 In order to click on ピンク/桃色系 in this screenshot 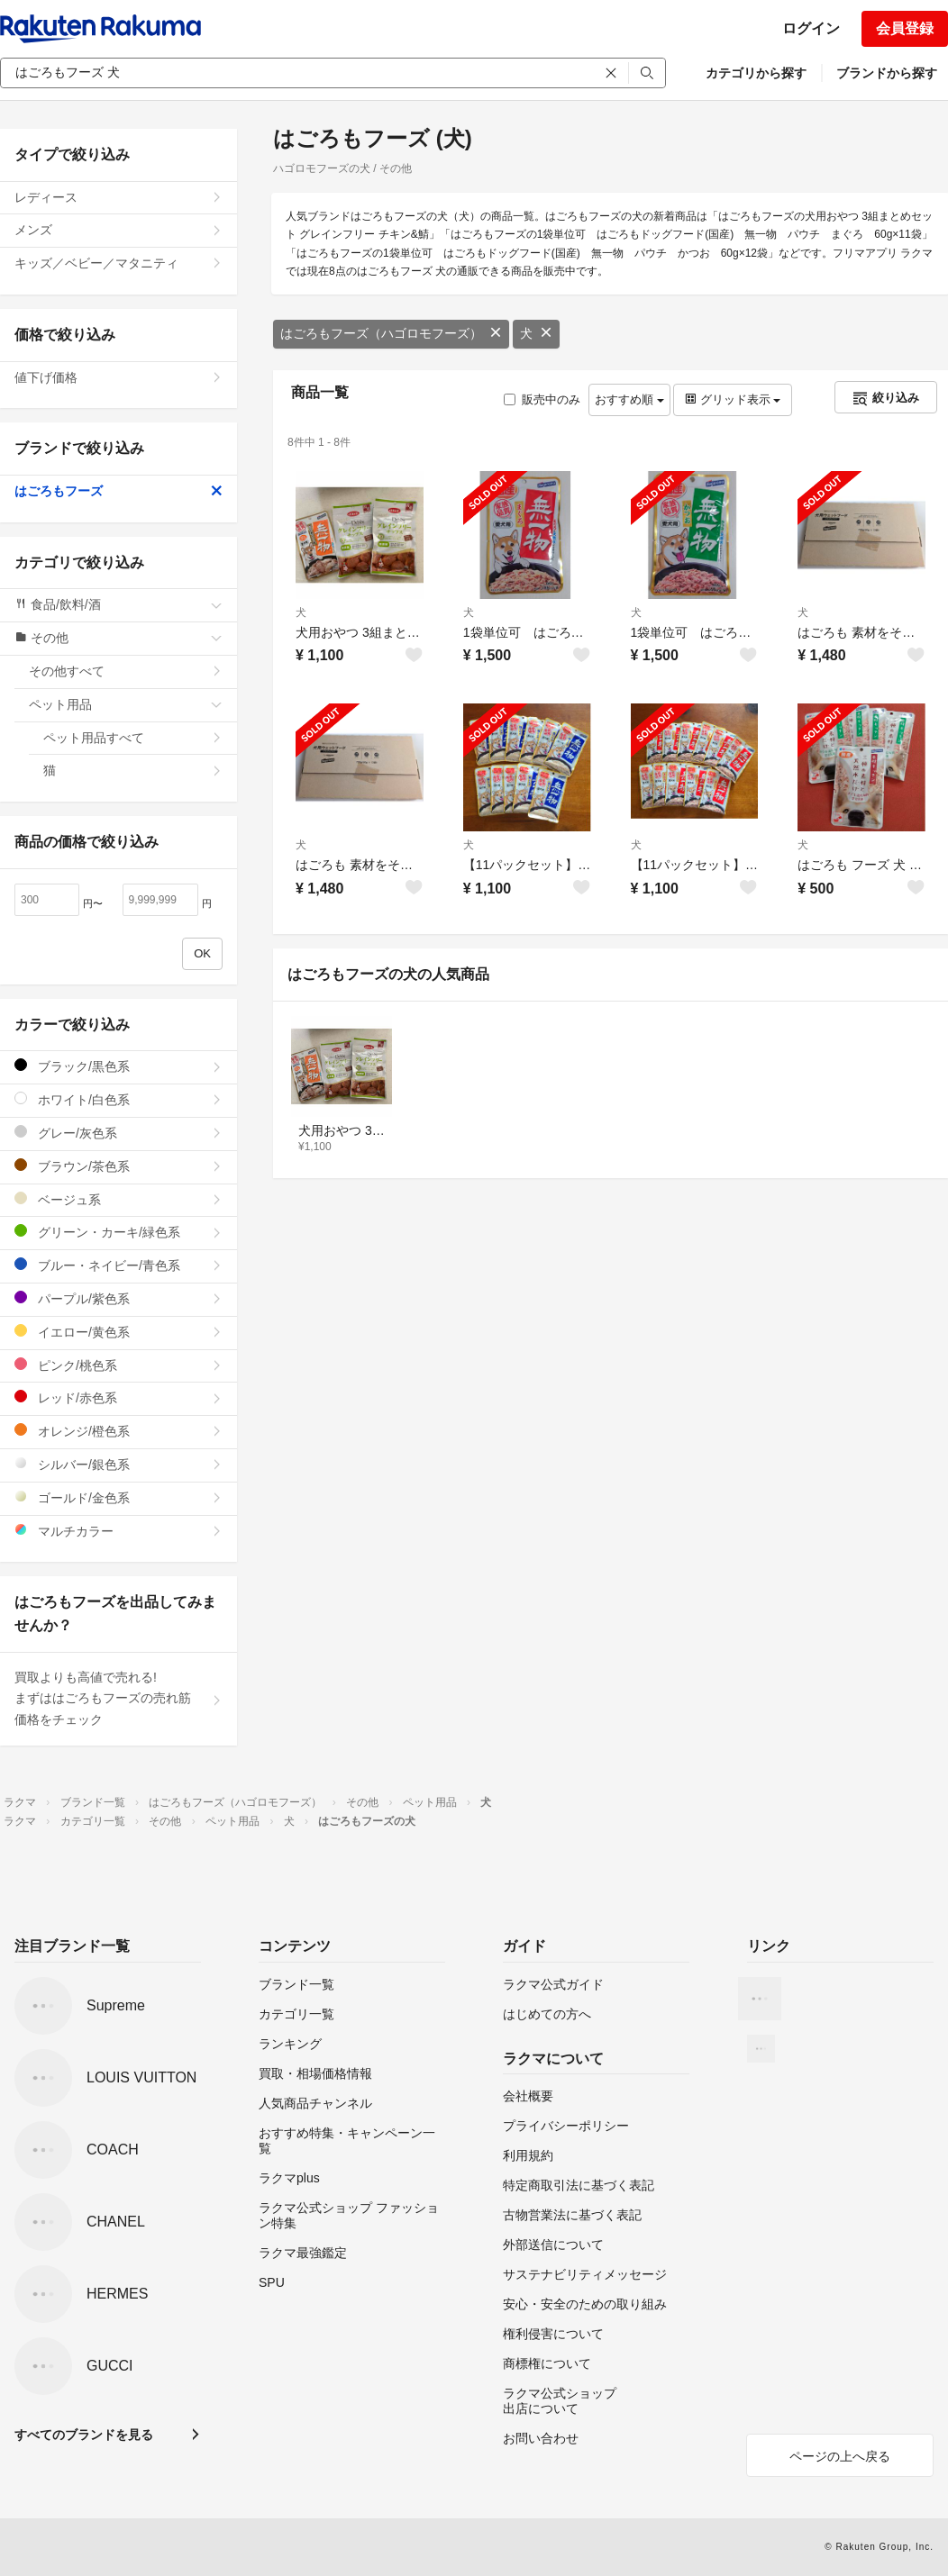, I will do `click(118, 1365)`.